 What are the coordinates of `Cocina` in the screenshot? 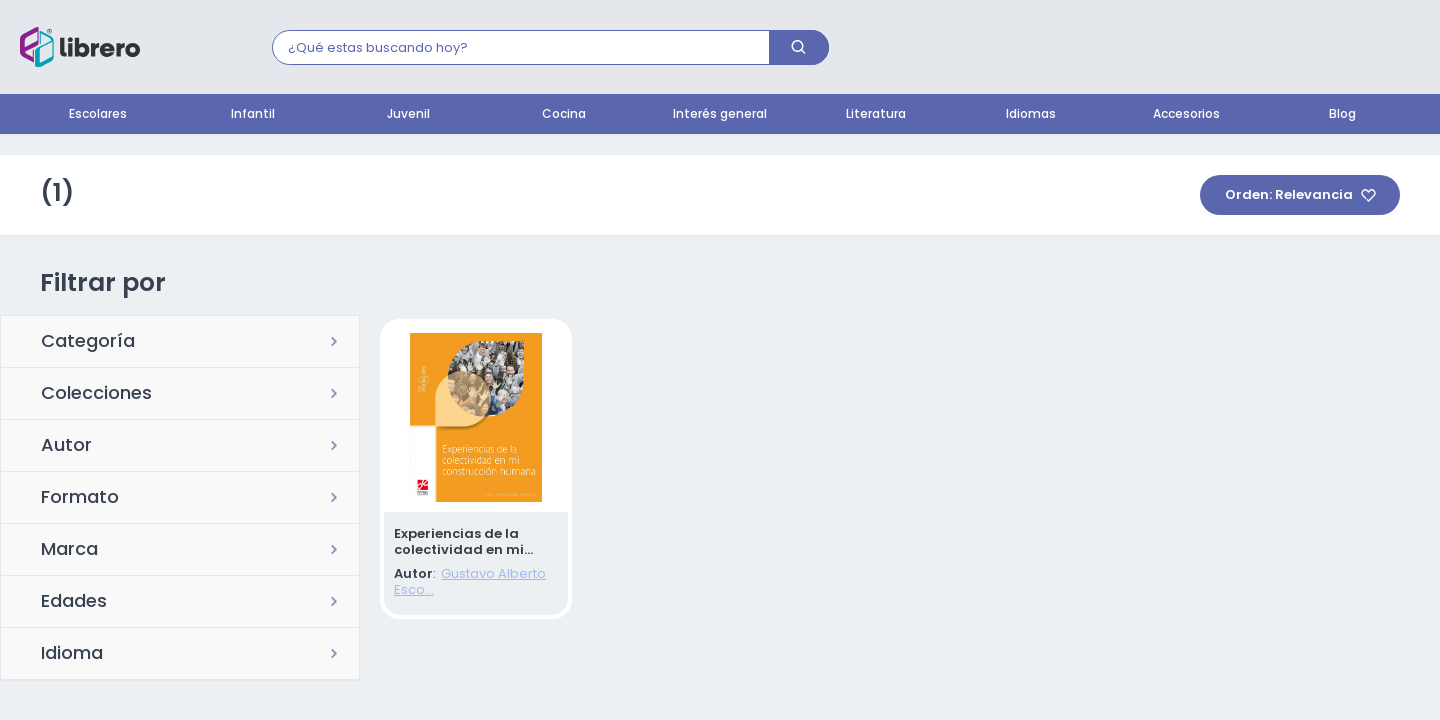 It's located at (564, 115).